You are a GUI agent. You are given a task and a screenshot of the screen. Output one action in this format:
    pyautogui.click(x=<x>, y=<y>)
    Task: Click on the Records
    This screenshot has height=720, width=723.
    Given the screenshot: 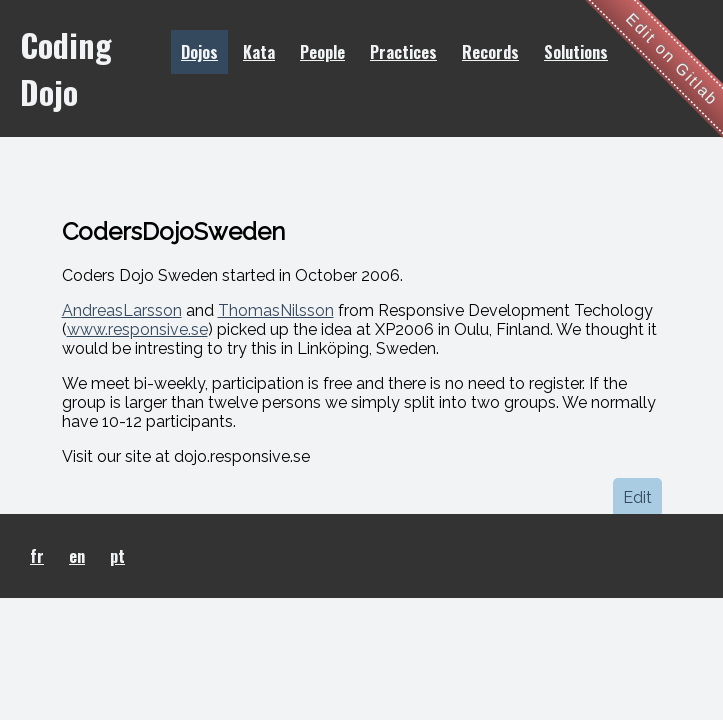 What is the action you would take?
    pyautogui.click(x=490, y=52)
    